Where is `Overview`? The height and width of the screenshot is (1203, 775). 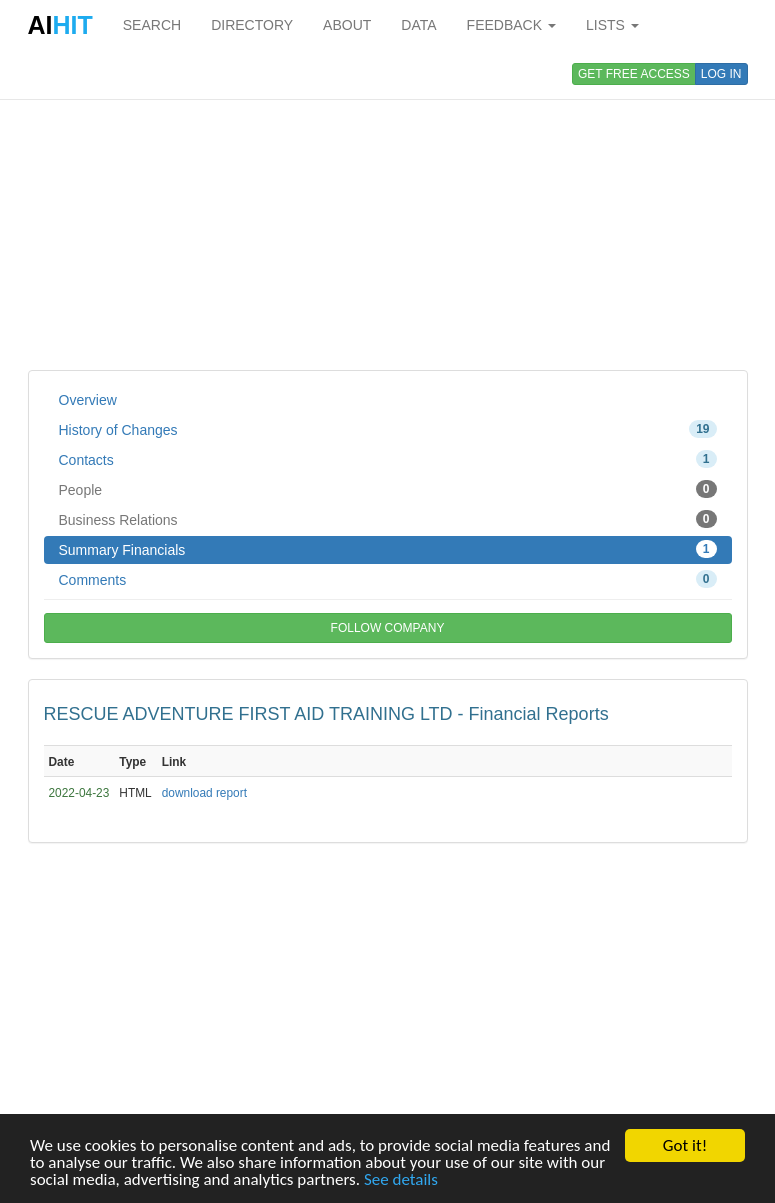
Overview is located at coordinates (88, 400).